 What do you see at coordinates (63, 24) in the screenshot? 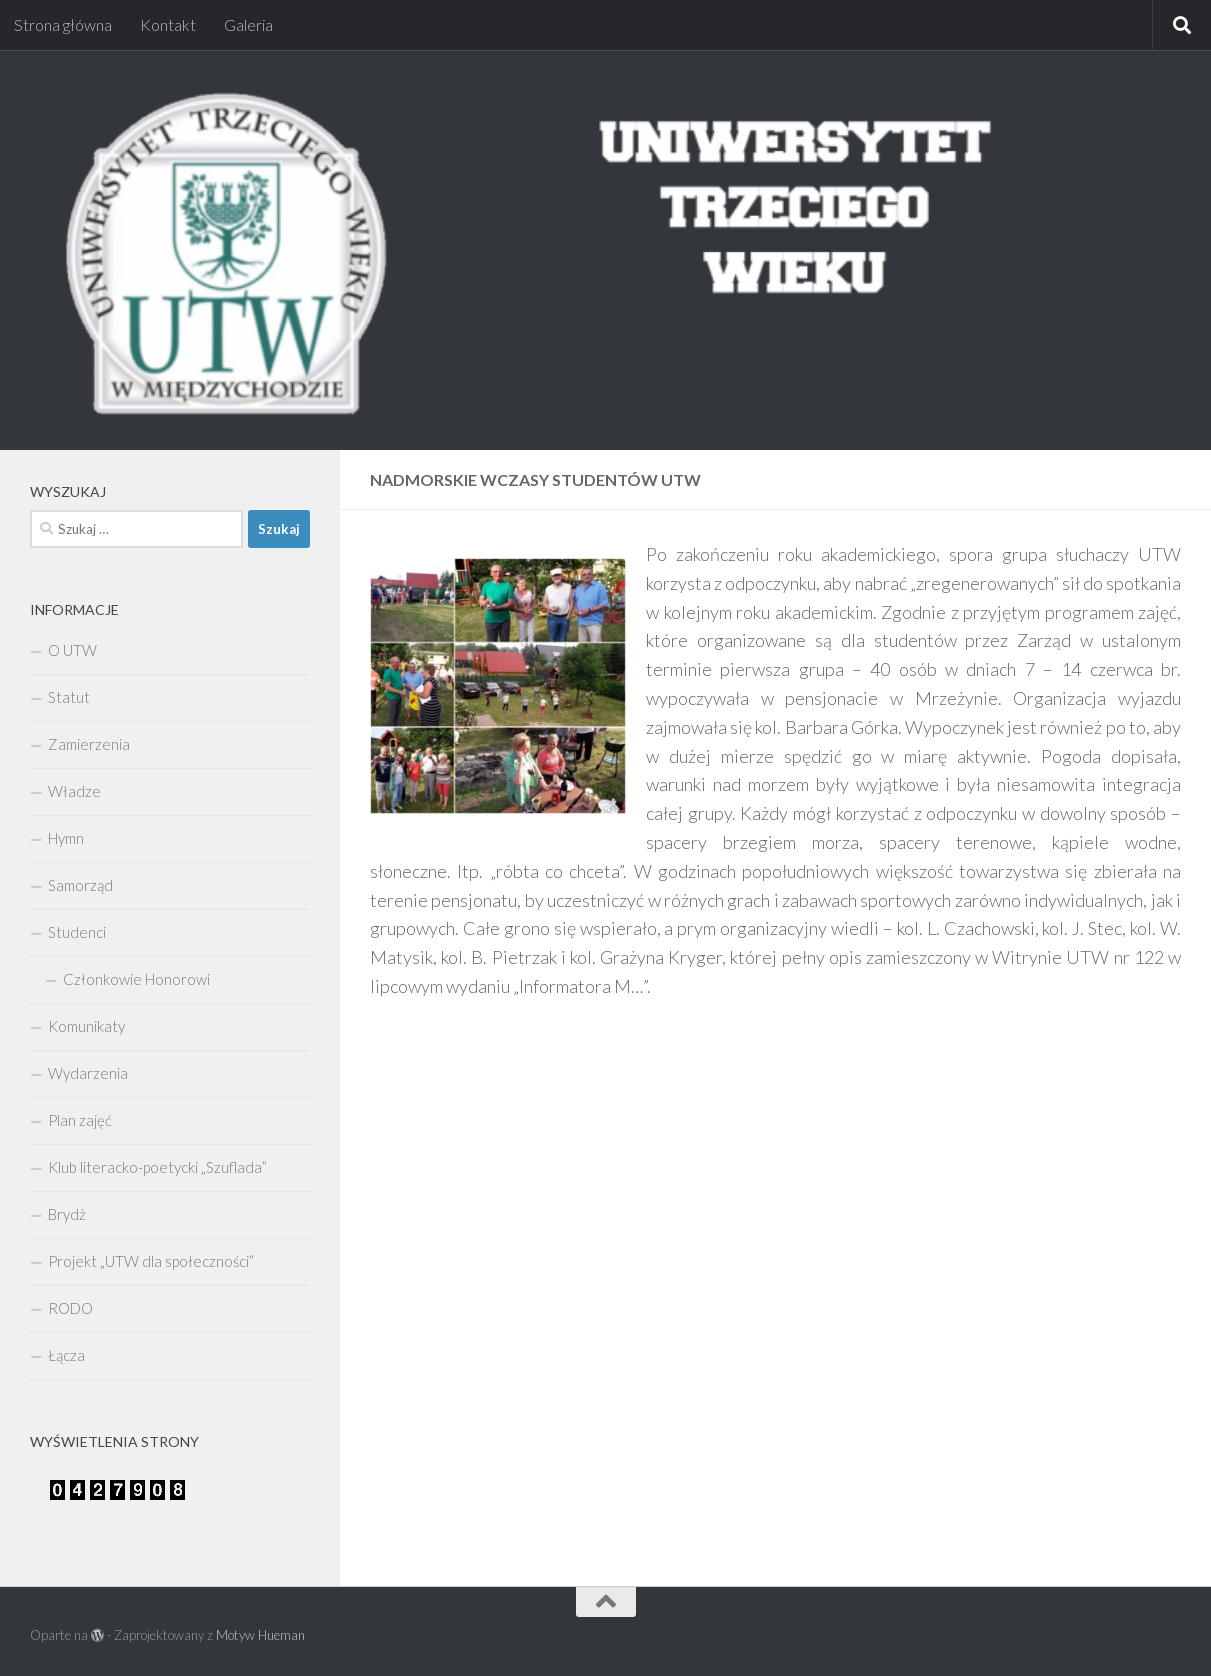
I see `Strona główna` at bounding box center [63, 24].